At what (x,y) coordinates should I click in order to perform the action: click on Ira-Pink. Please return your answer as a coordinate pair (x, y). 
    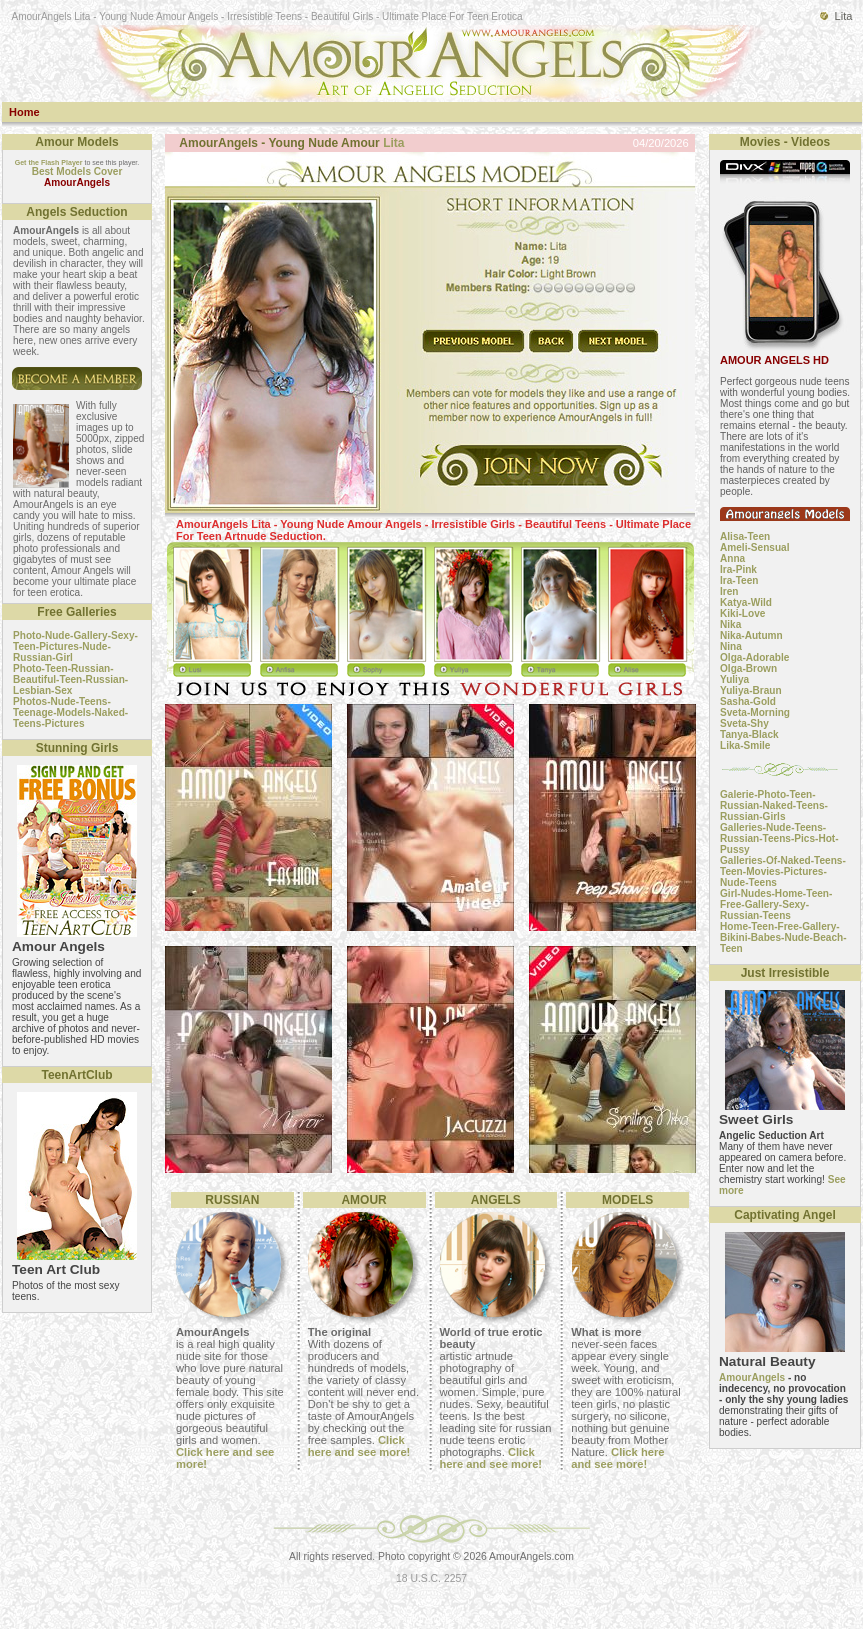
    Looking at the image, I should click on (738, 569).